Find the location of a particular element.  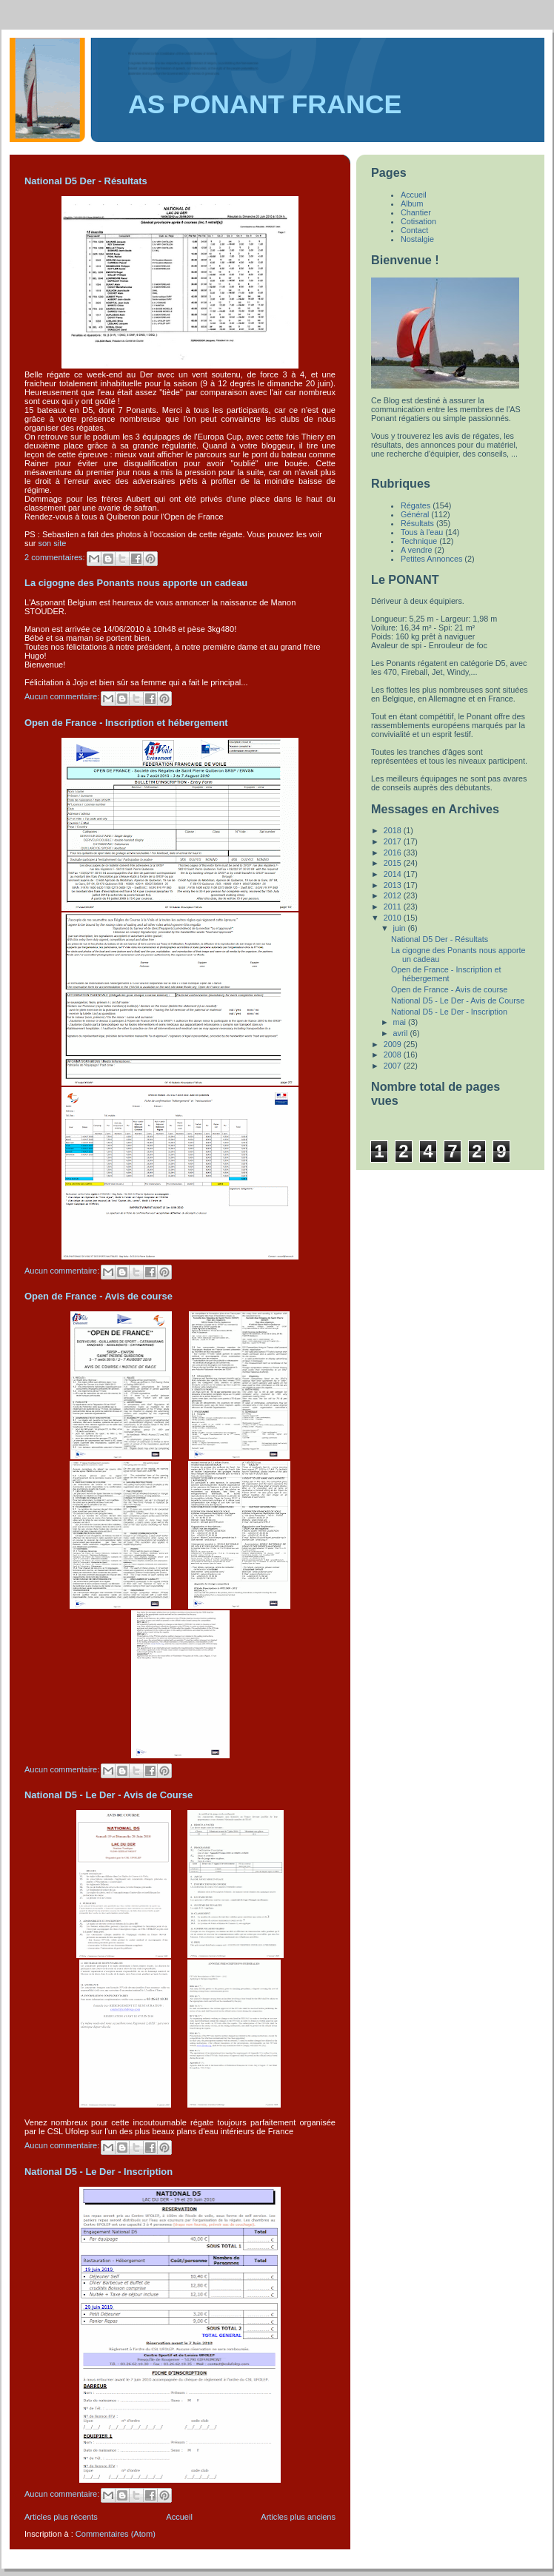

2012 is located at coordinates (394, 895).